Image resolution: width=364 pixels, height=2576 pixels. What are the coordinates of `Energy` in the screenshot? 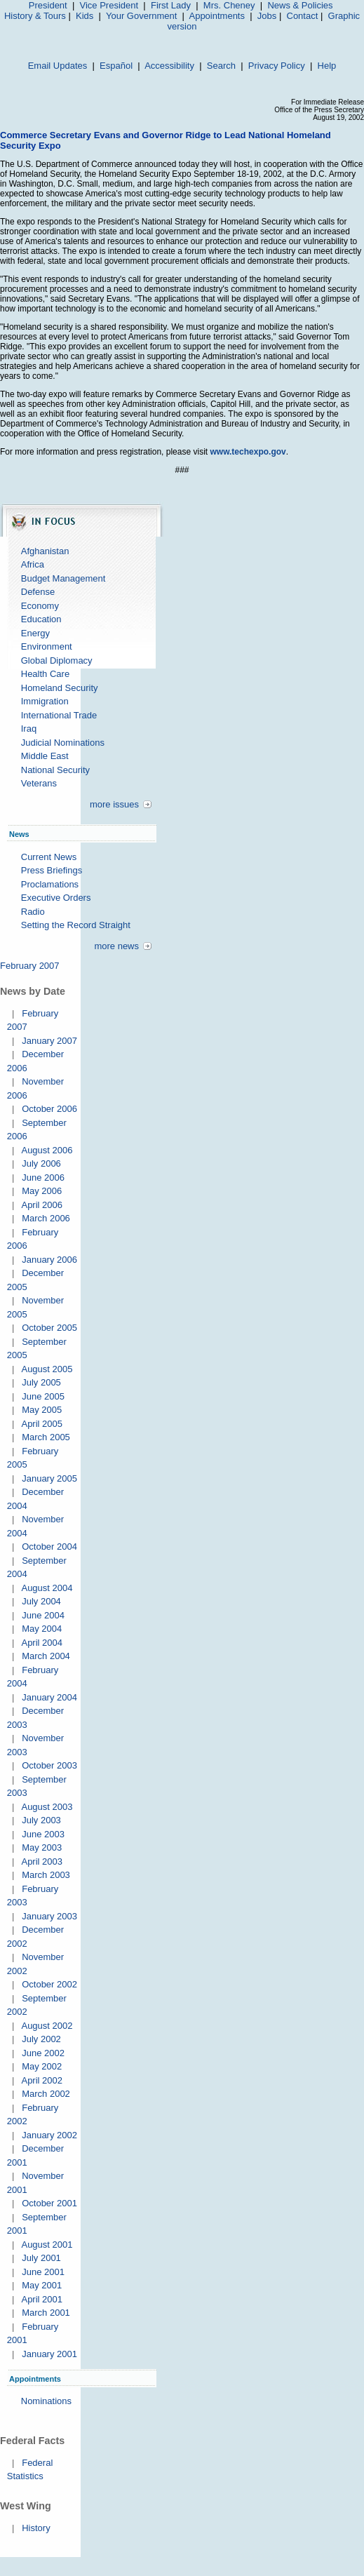 It's located at (35, 633).